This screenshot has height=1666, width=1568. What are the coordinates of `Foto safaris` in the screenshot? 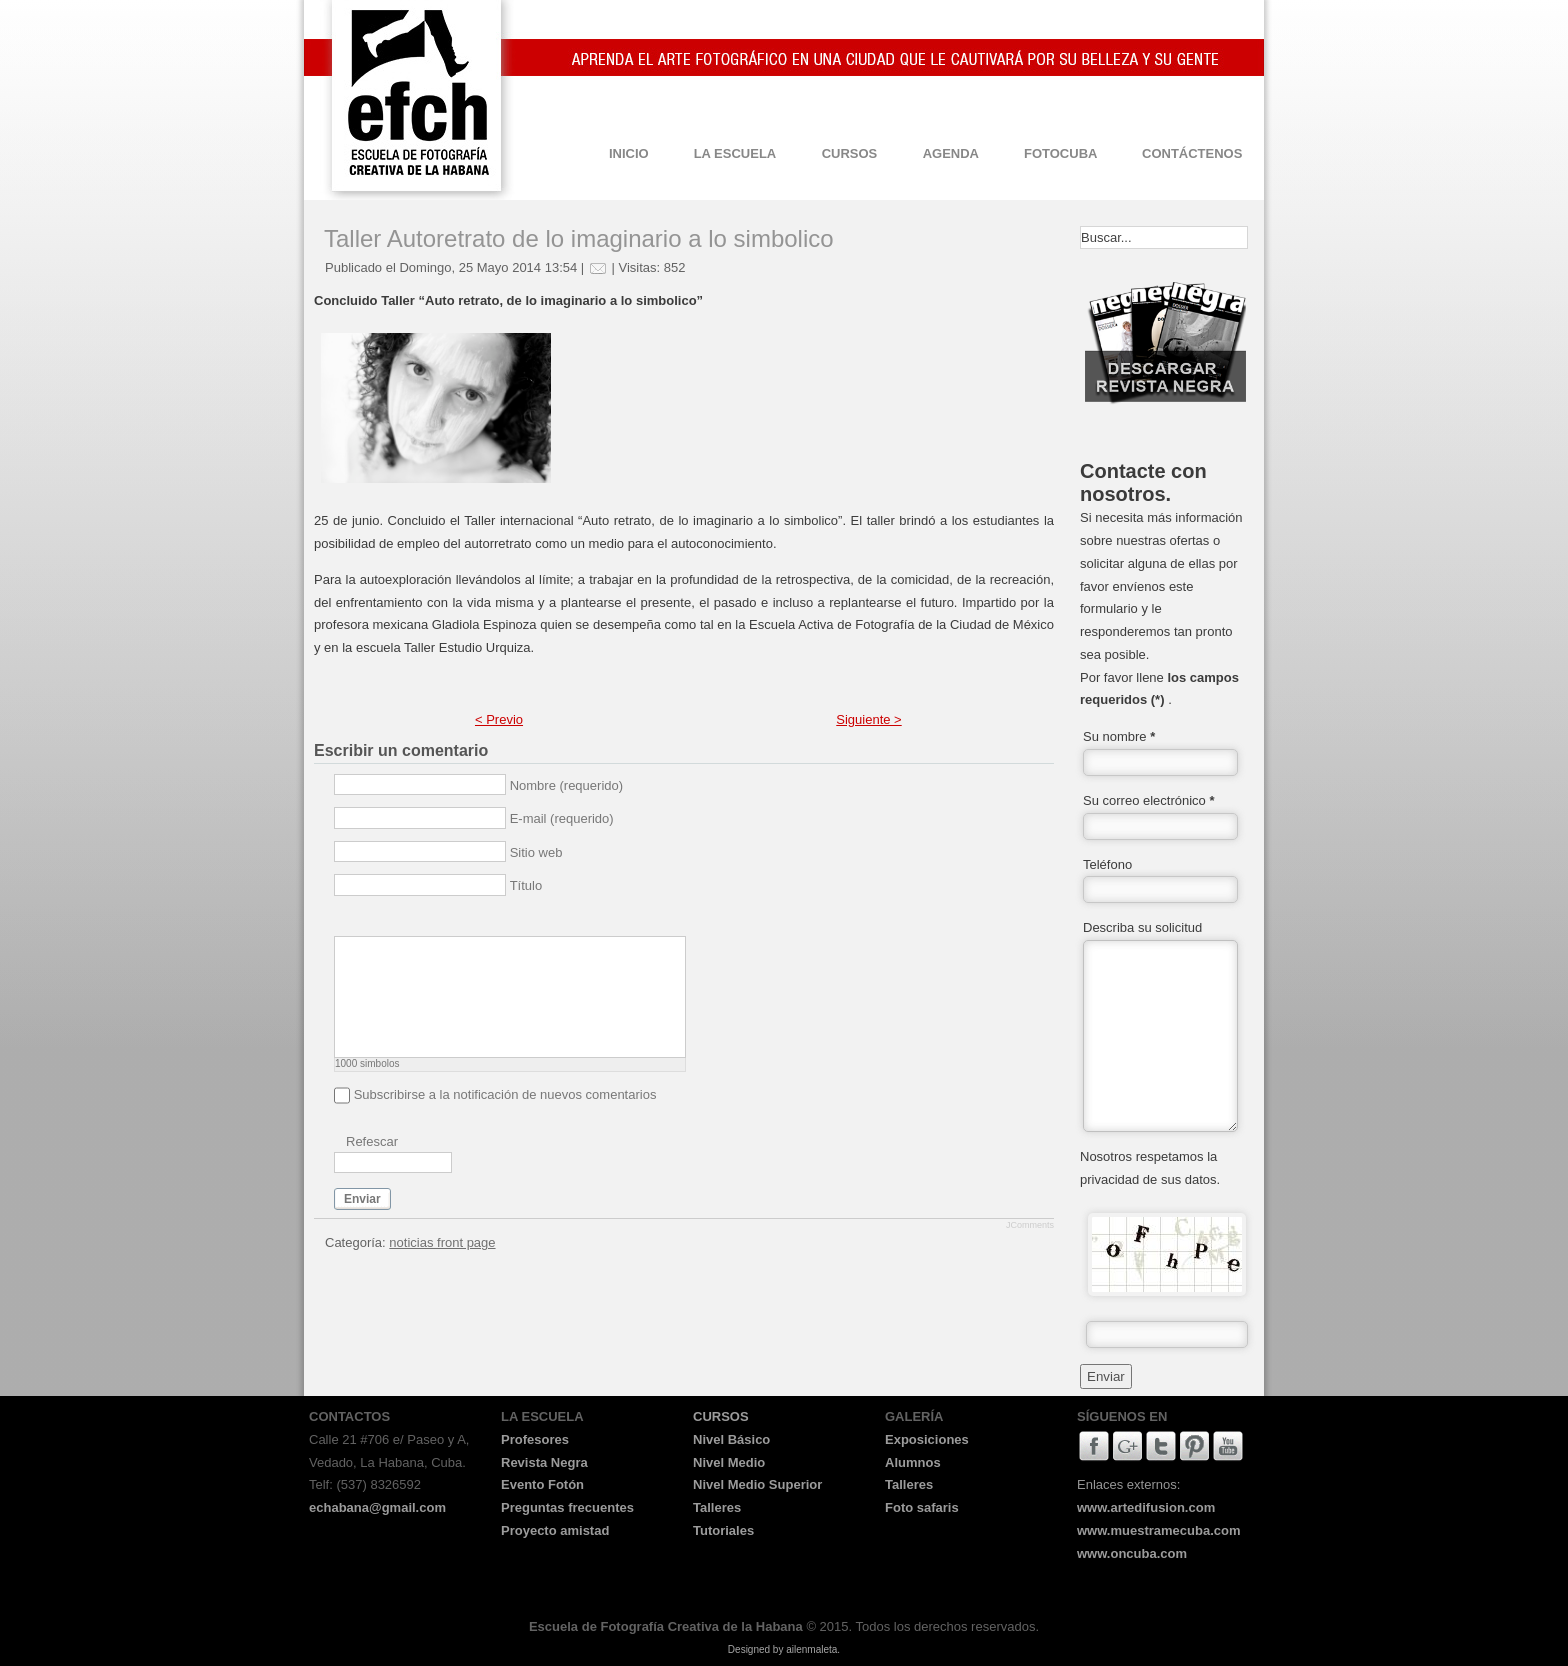 It's located at (922, 1507).